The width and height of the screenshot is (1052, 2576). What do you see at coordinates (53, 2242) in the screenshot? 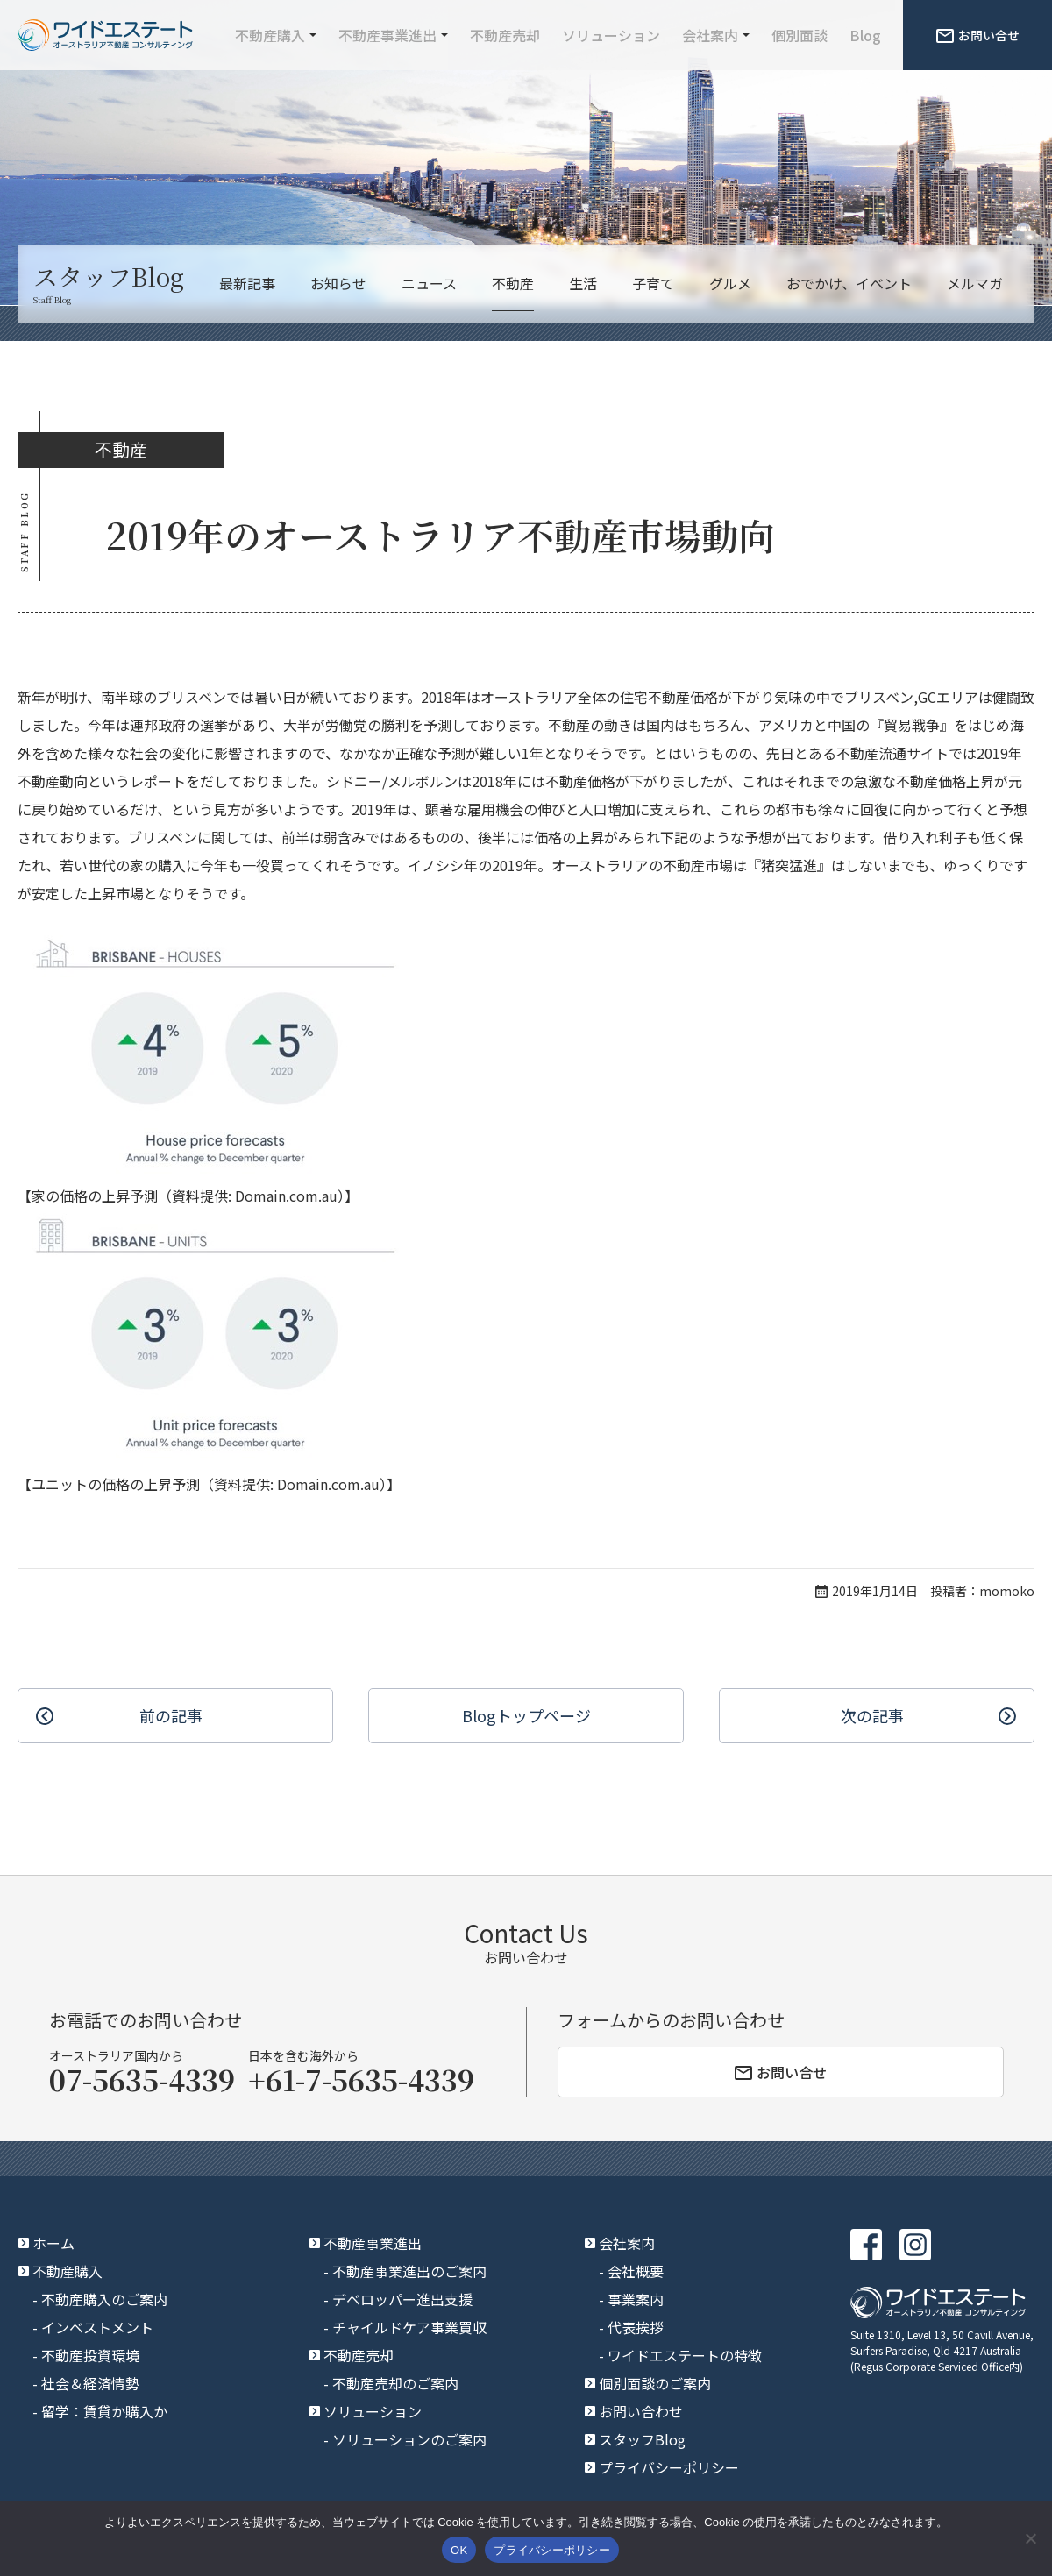
I see `ホーム` at bounding box center [53, 2242].